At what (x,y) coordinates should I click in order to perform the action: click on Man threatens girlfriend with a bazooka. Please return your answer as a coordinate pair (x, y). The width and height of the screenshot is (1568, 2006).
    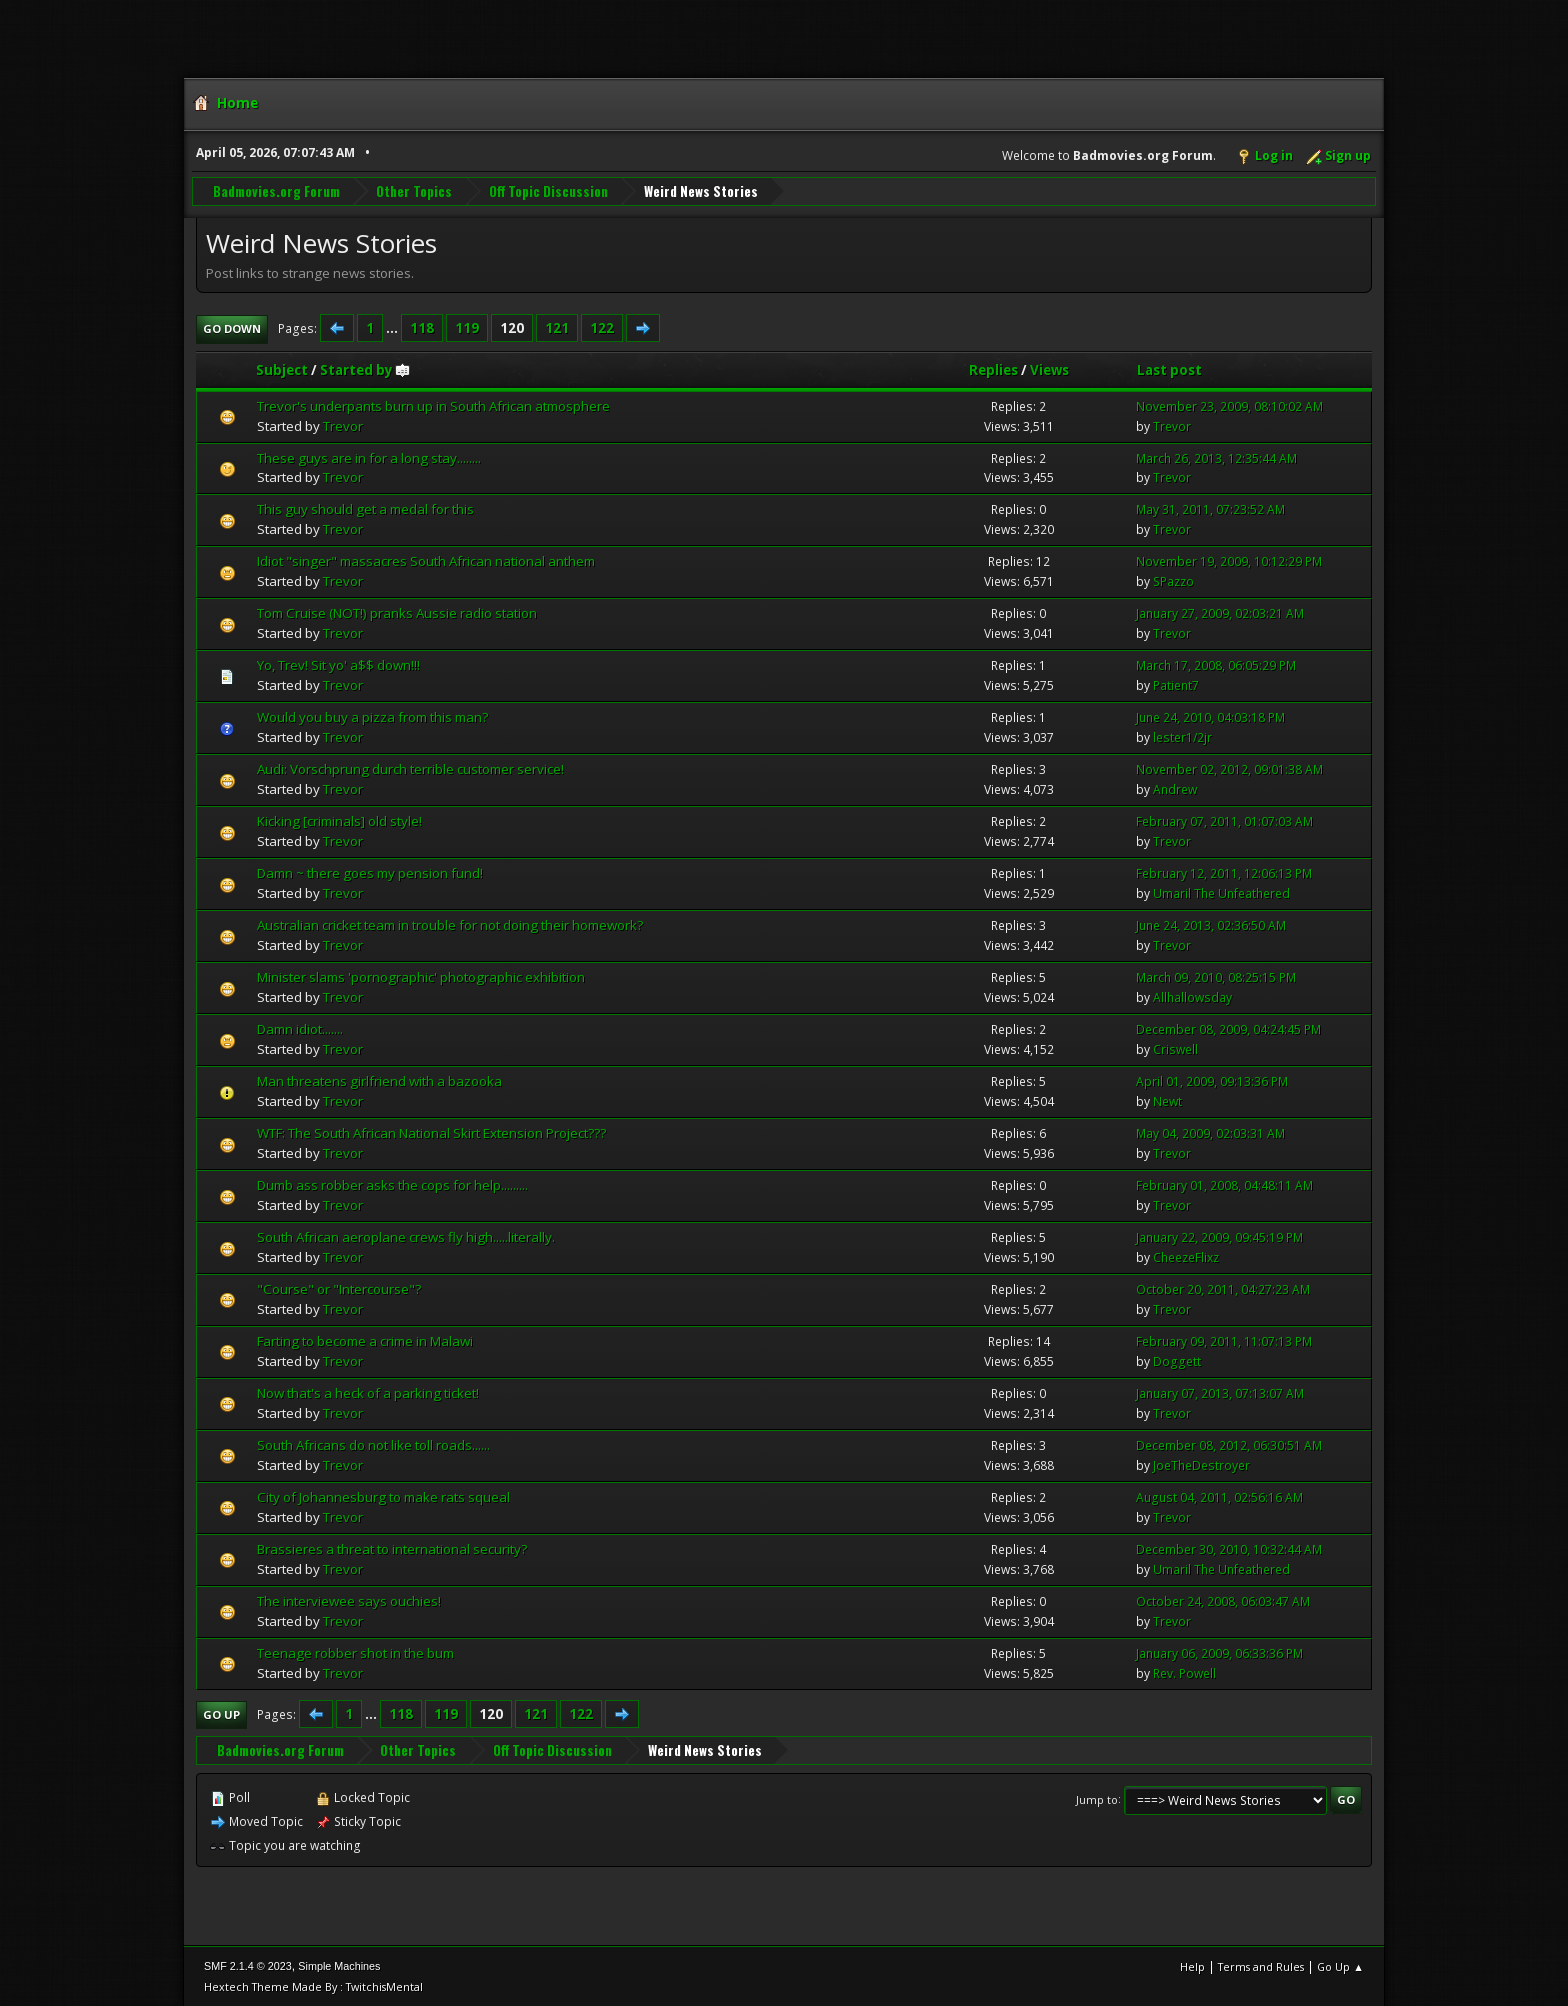
    Looking at the image, I should click on (379, 1080).